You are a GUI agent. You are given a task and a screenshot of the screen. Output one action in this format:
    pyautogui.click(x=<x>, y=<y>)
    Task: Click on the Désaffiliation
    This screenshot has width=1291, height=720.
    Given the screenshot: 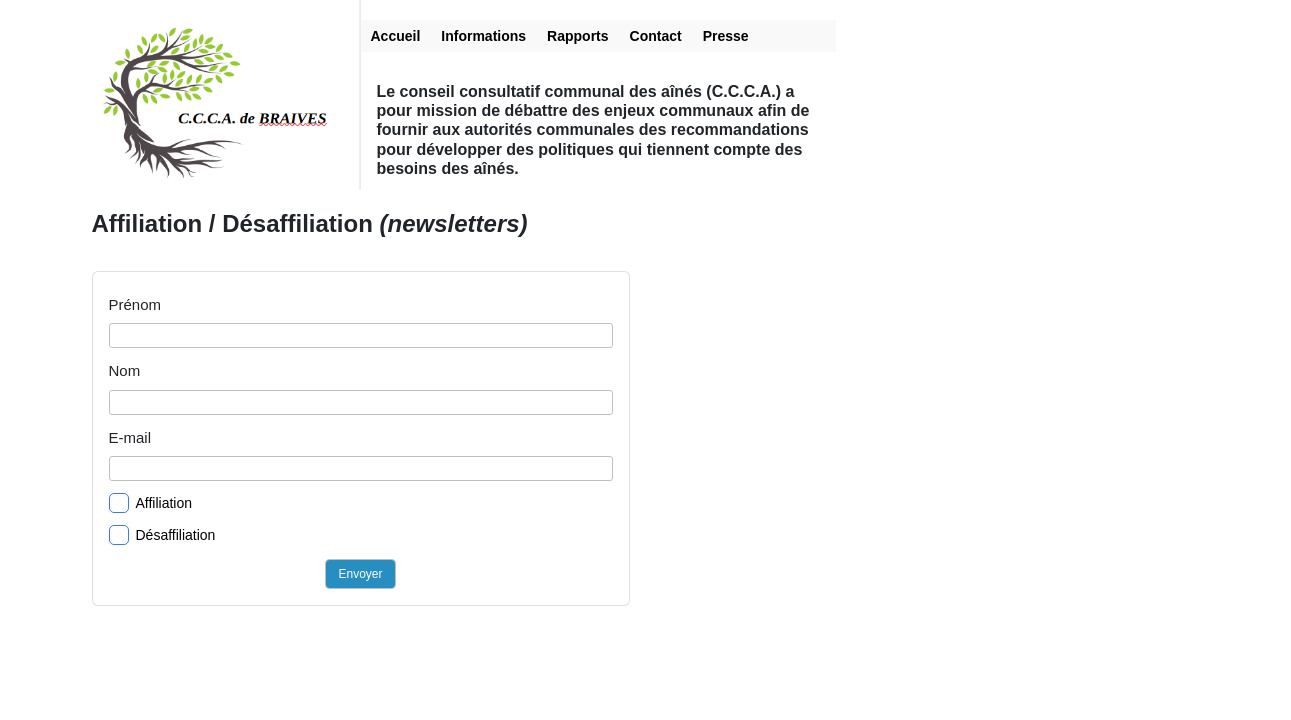 What is the action you would take?
    pyautogui.click(x=162, y=535)
    